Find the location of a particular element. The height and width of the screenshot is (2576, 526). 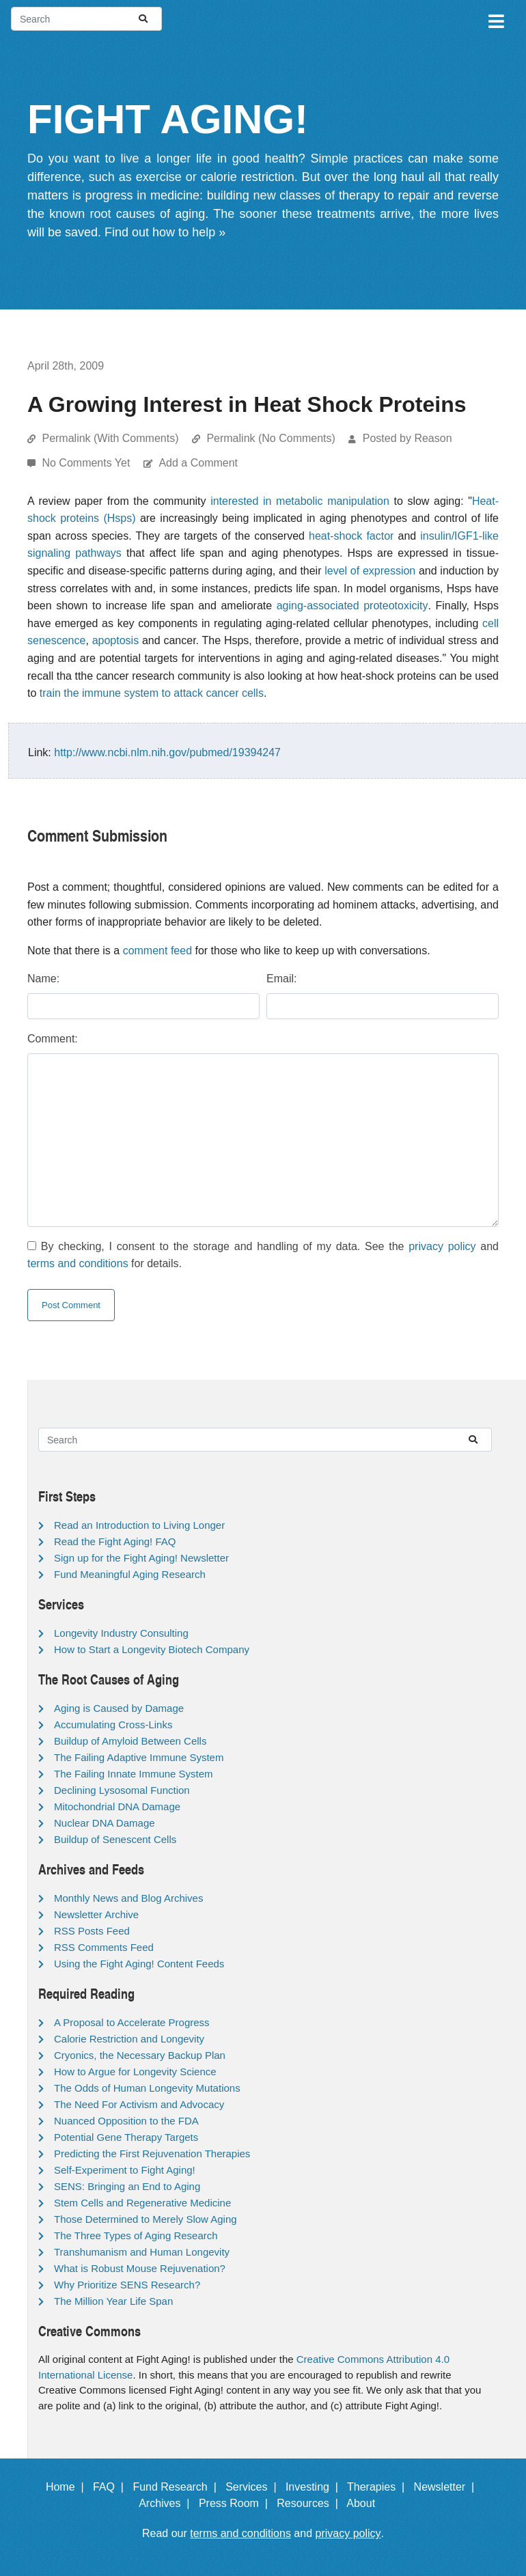

Calorie Restriction and Longevity is located at coordinates (129, 2039).